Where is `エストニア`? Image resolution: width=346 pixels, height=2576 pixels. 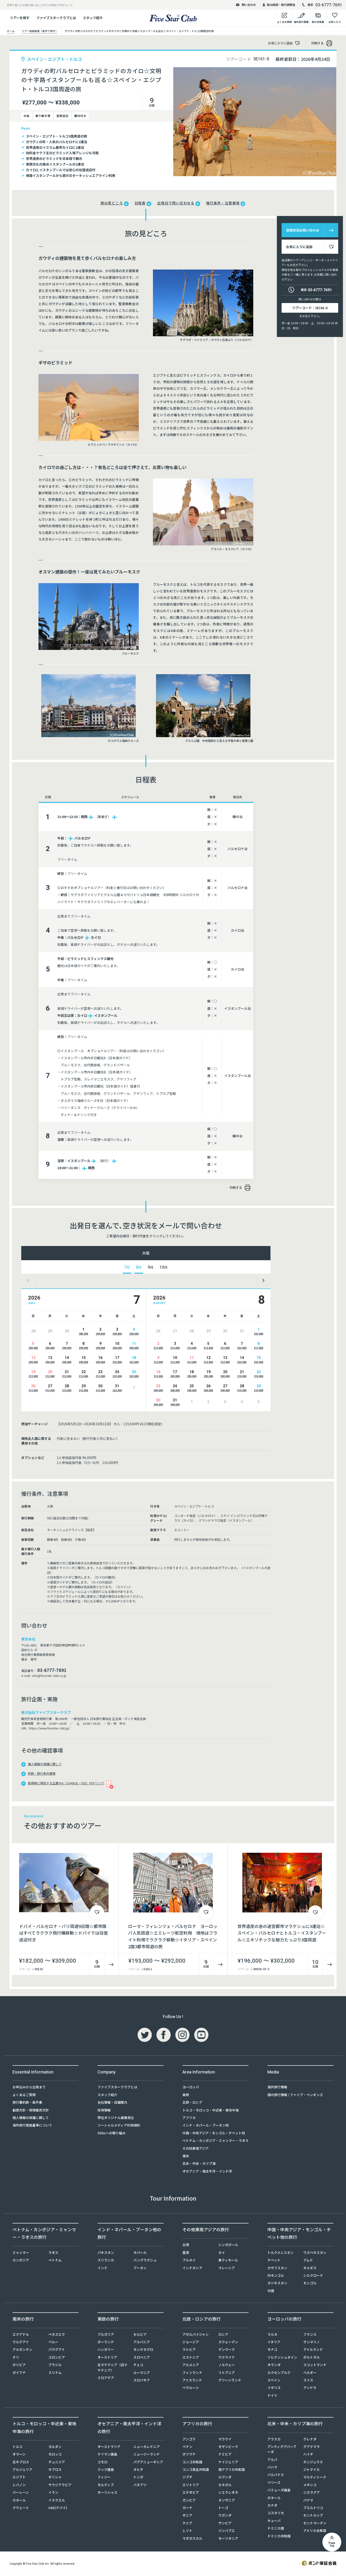 エストニア is located at coordinates (190, 2357).